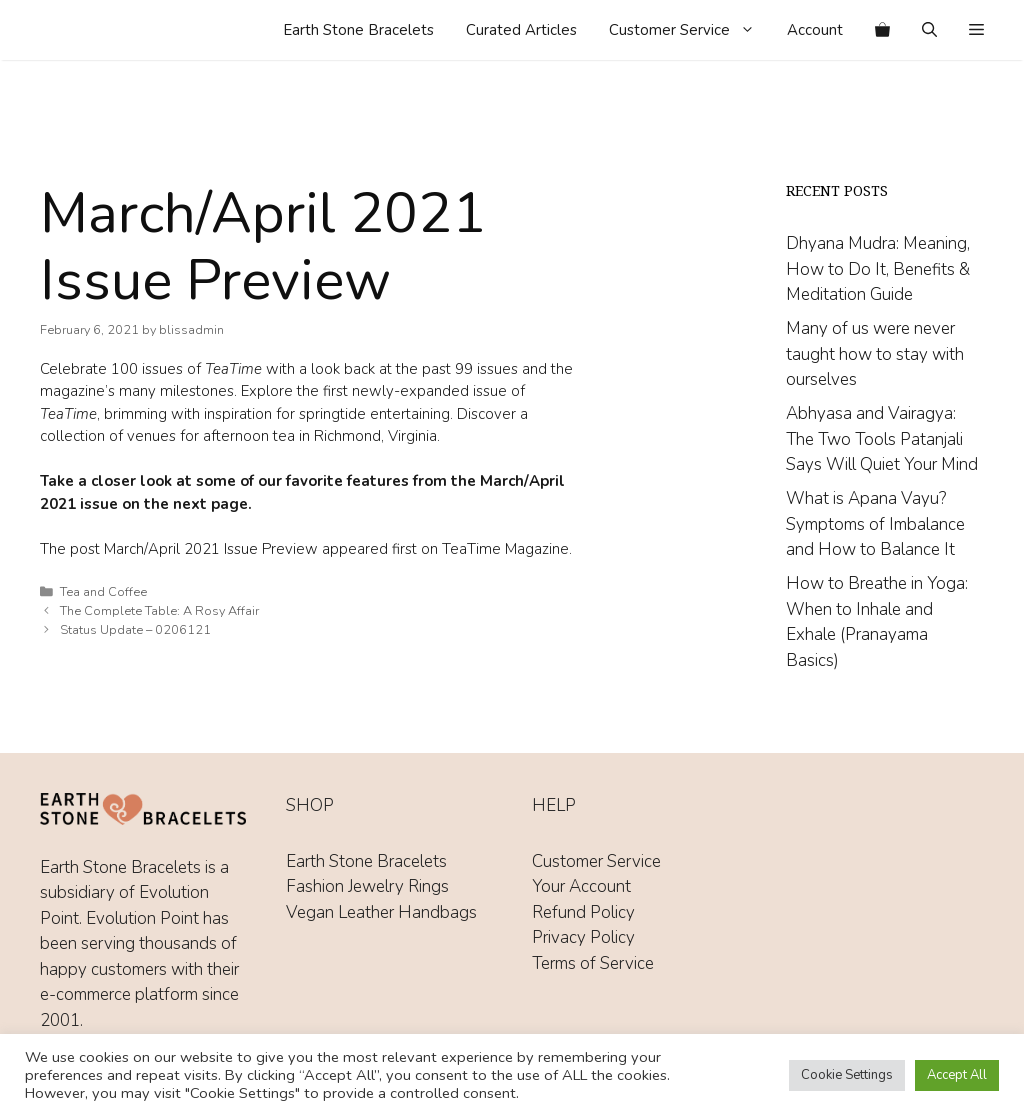  I want to click on Terms of Service, so click(593, 963).